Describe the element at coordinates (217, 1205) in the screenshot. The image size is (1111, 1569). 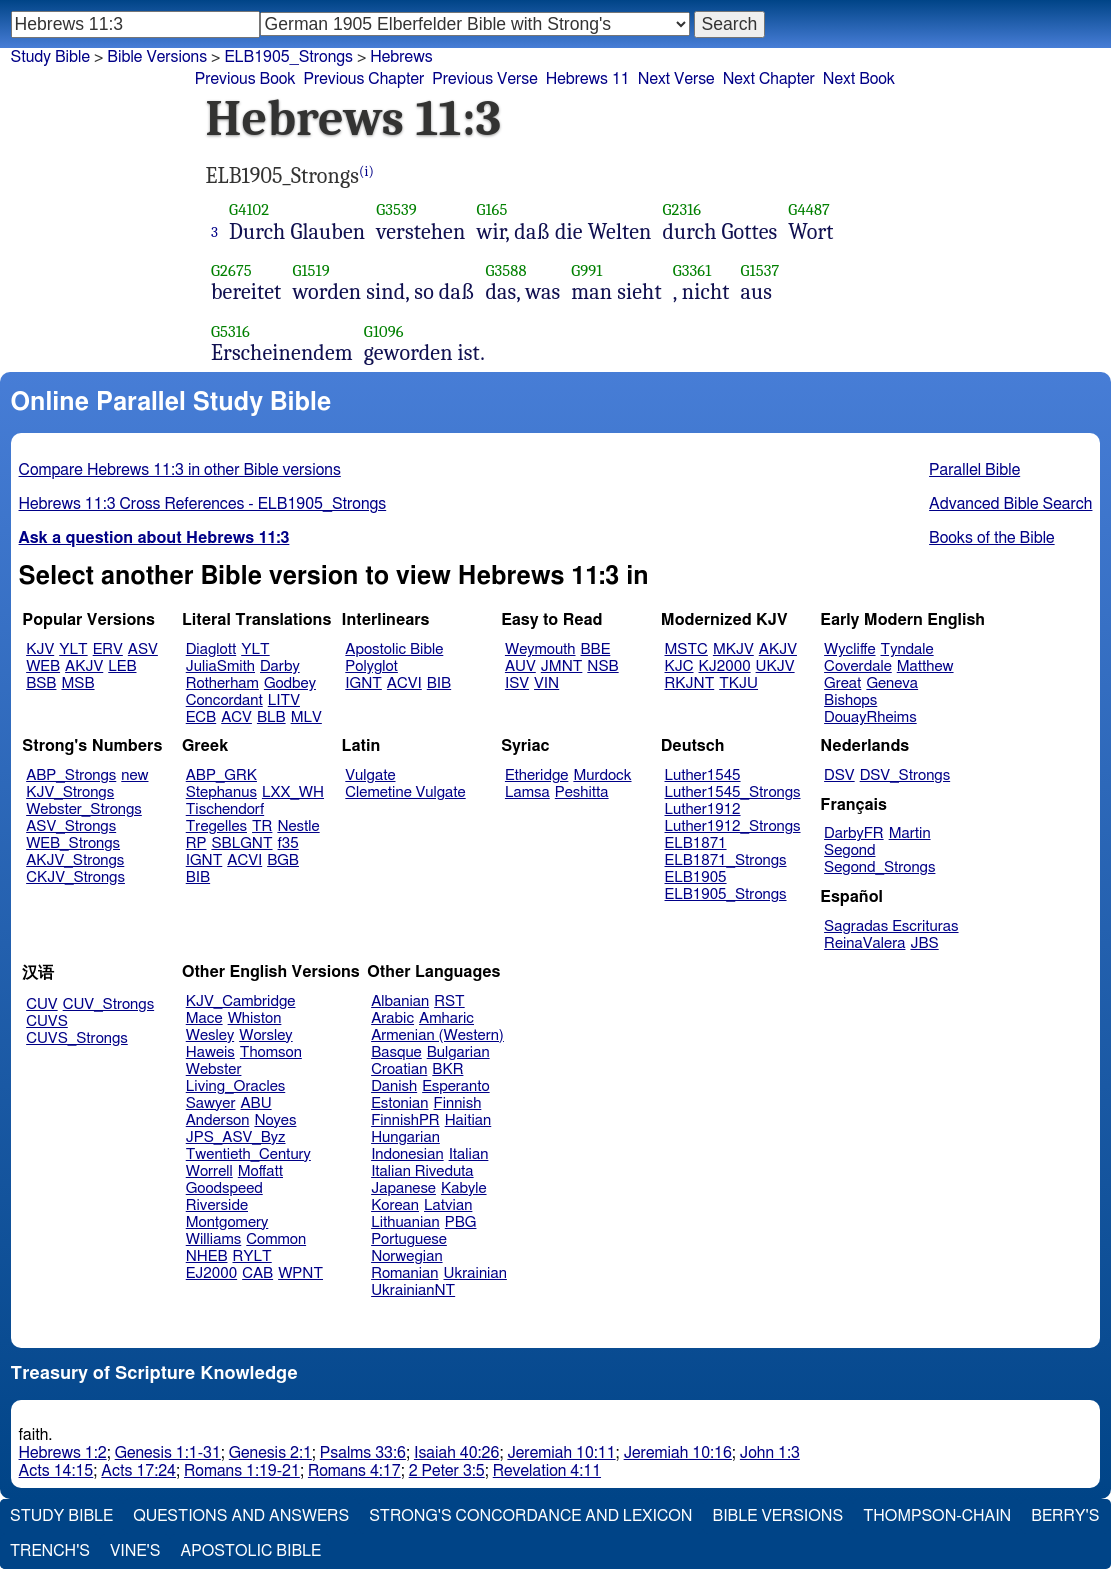
I see `Riverside` at that location.